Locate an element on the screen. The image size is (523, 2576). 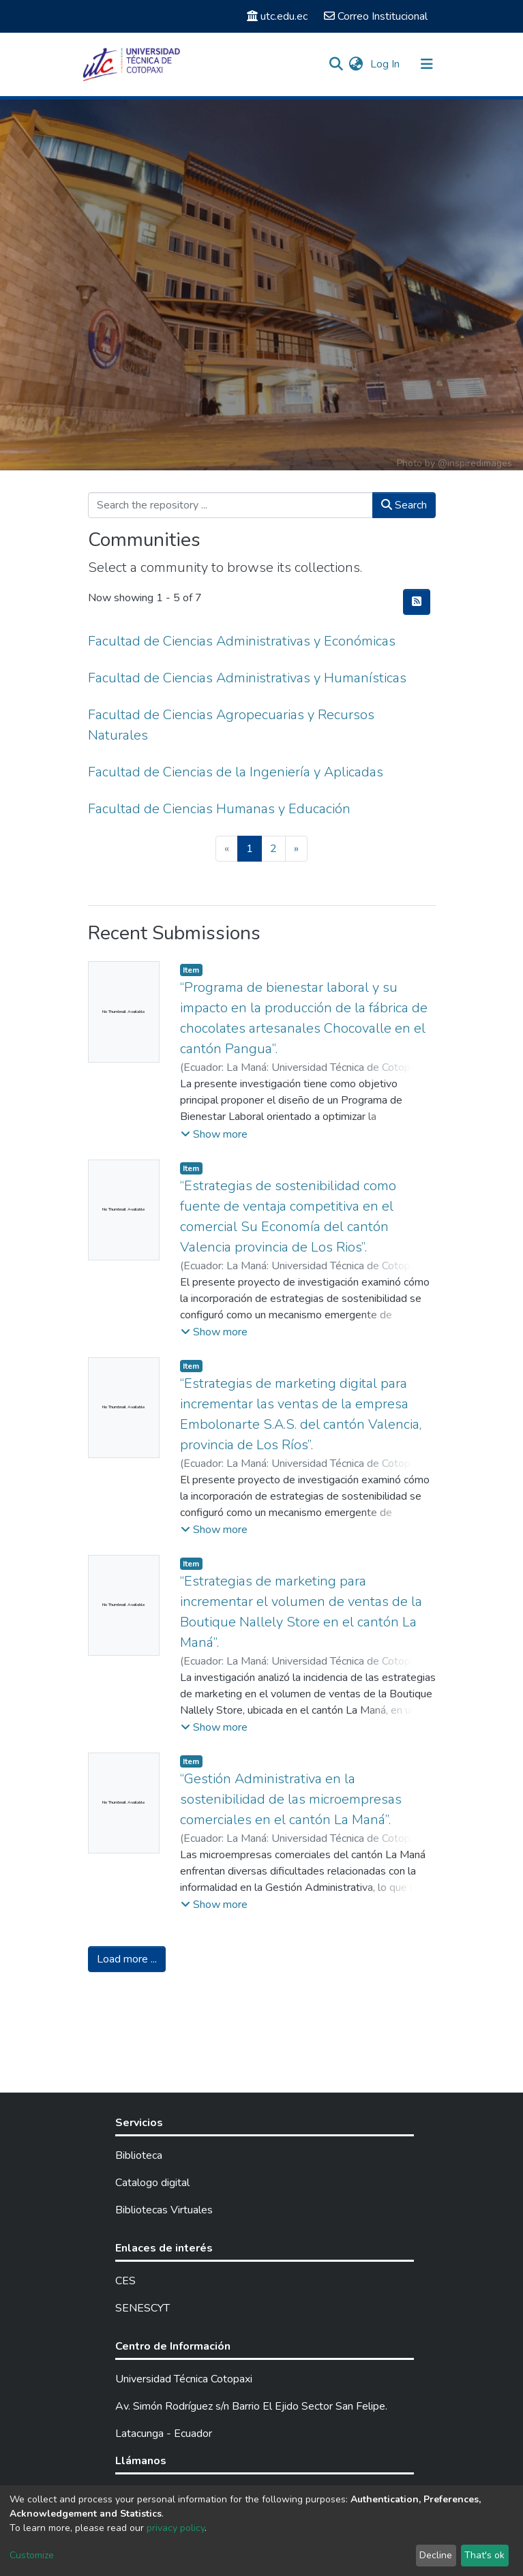
Search is located at coordinates (404, 505).